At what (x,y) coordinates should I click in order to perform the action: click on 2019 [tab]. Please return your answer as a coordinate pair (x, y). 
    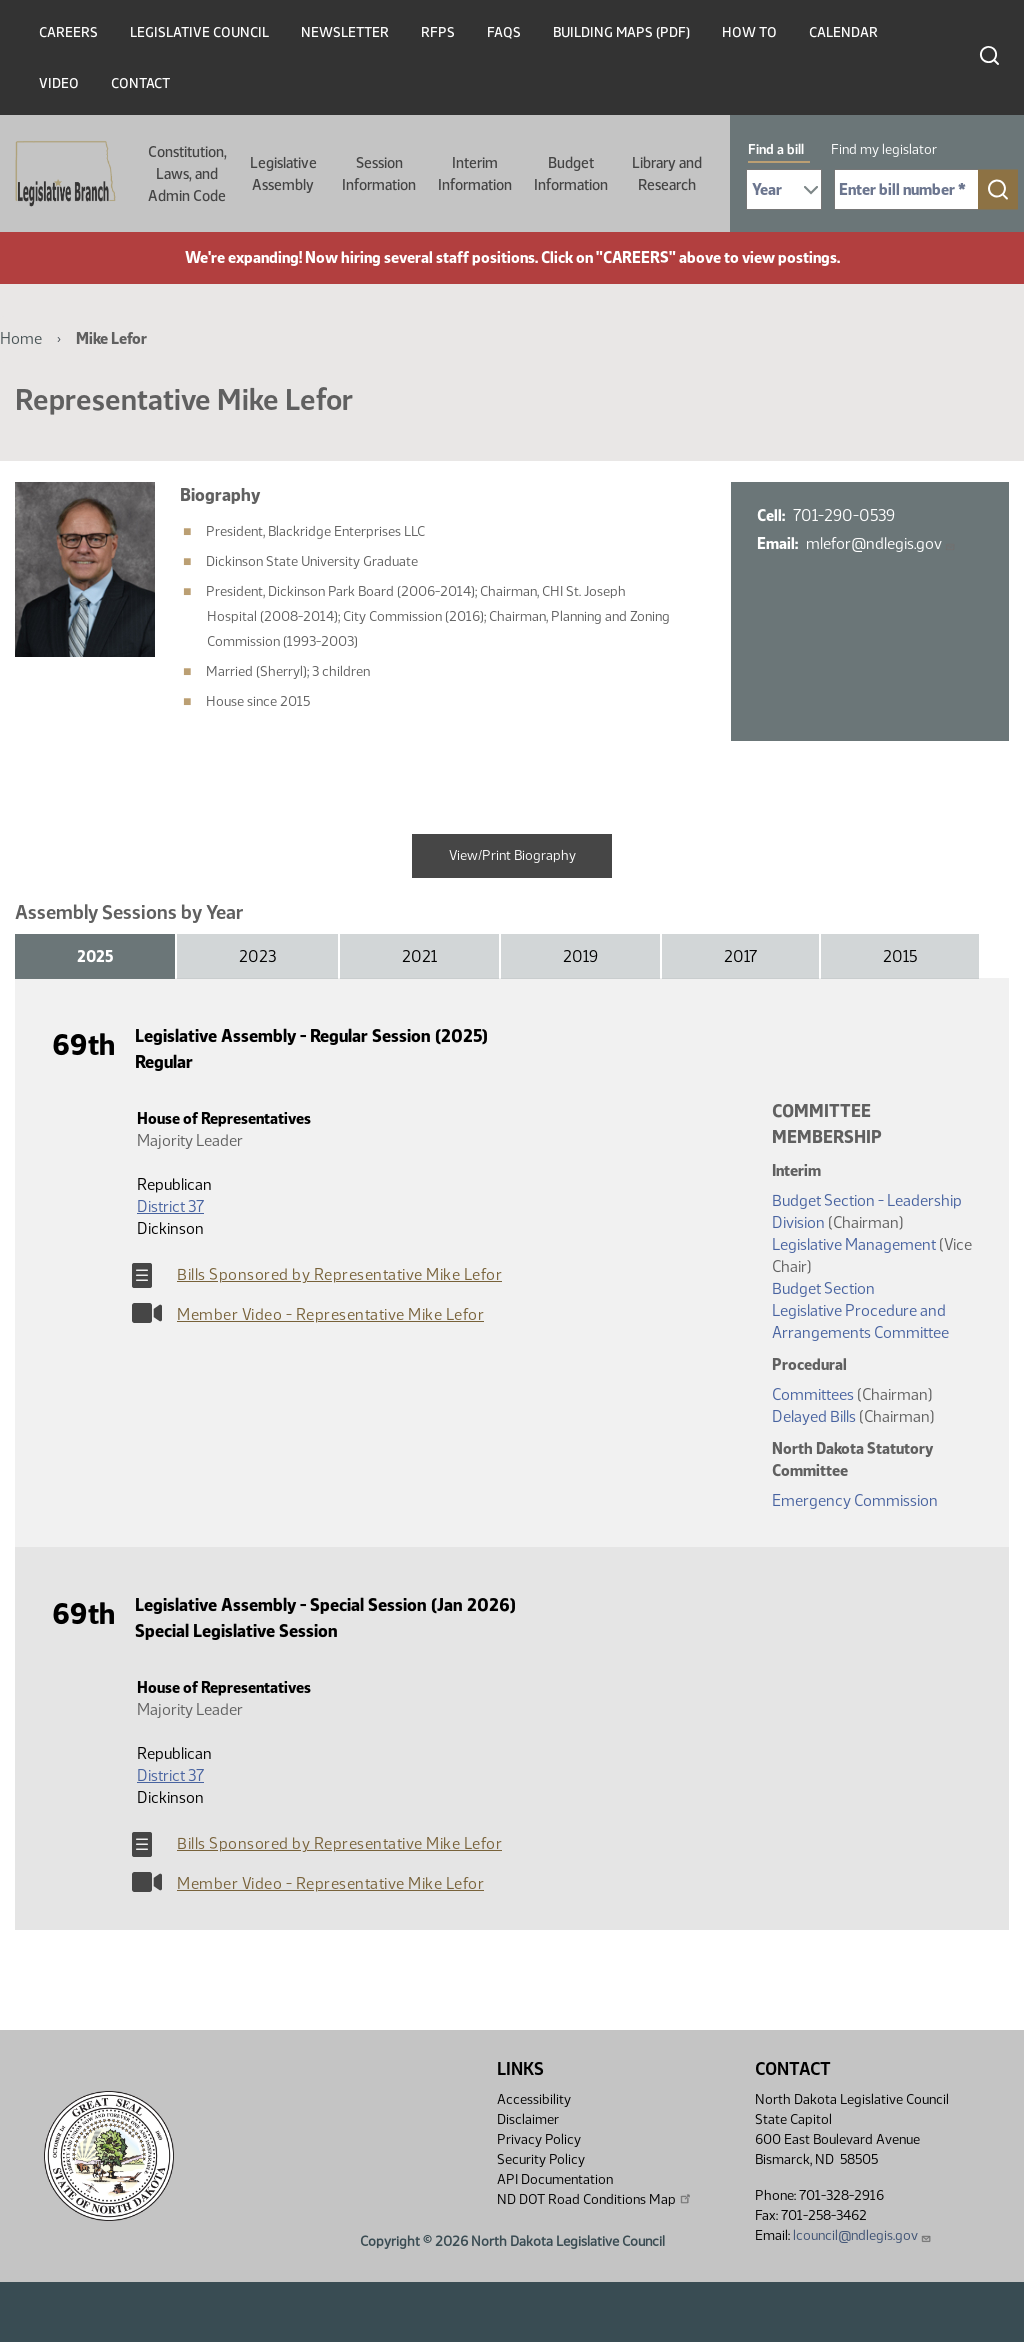
    Looking at the image, I should click on (580, 956).